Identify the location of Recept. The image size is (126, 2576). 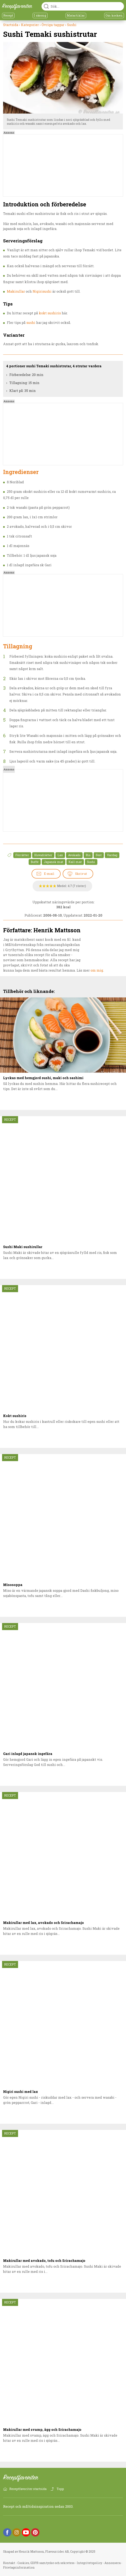
(8, 15).